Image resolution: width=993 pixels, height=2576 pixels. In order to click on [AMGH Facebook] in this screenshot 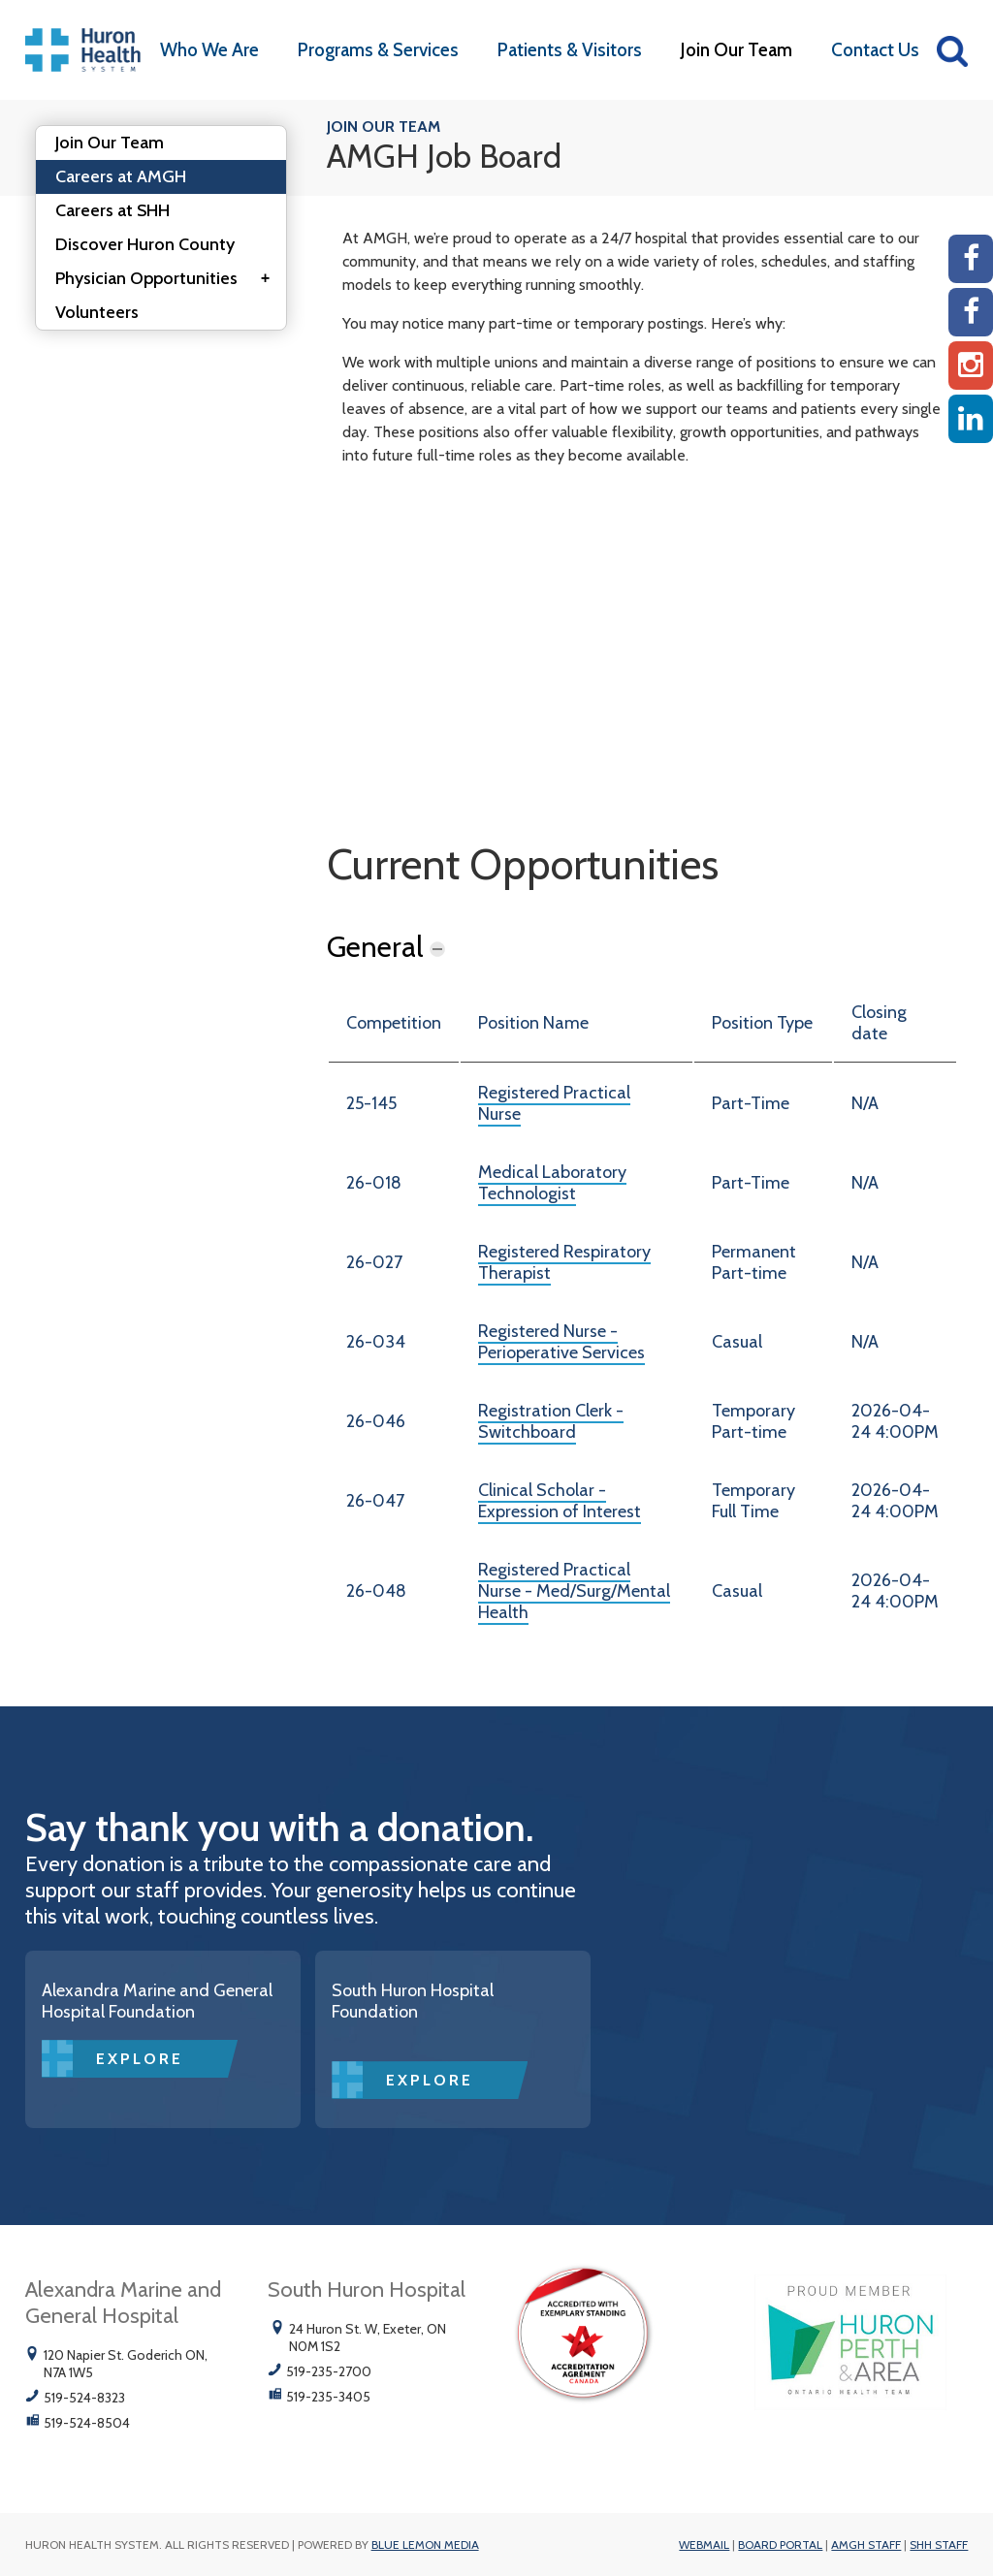, I will do `click(970, 259)`.